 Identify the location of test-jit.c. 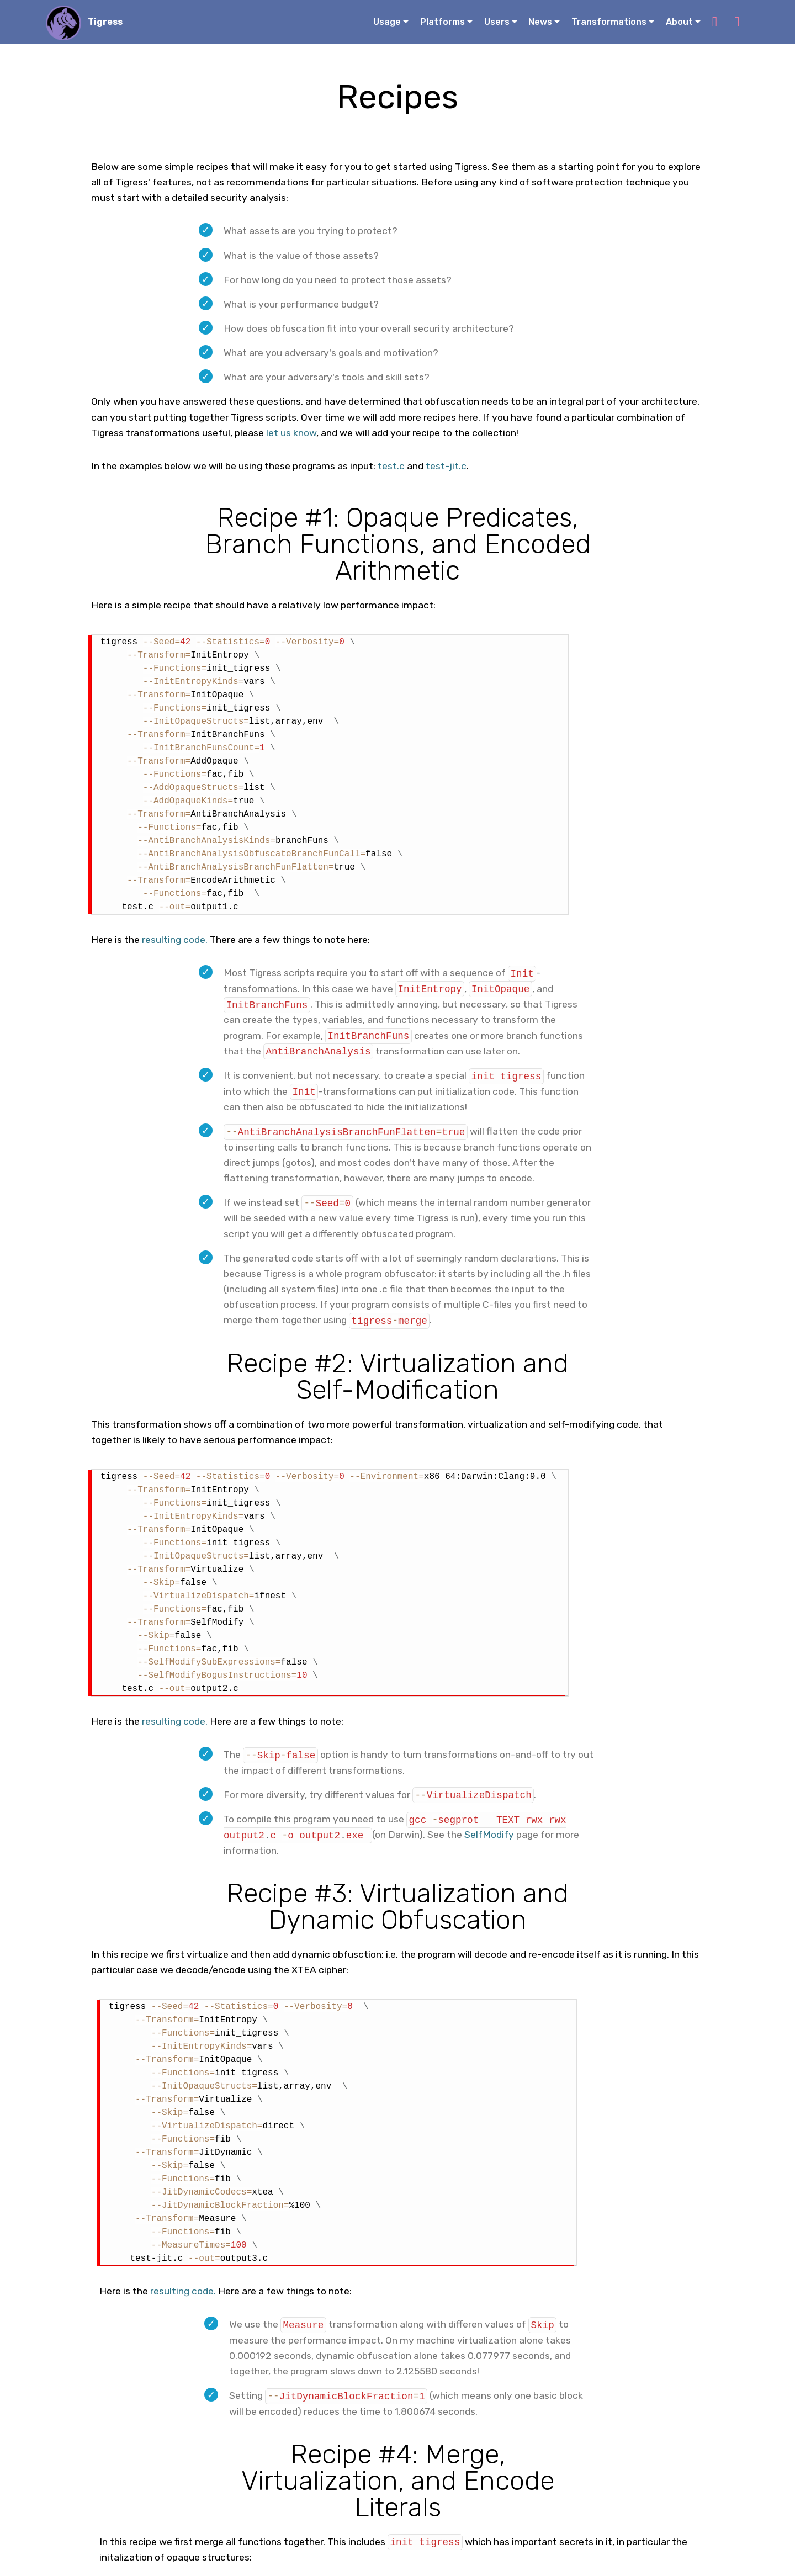
(446, 465).